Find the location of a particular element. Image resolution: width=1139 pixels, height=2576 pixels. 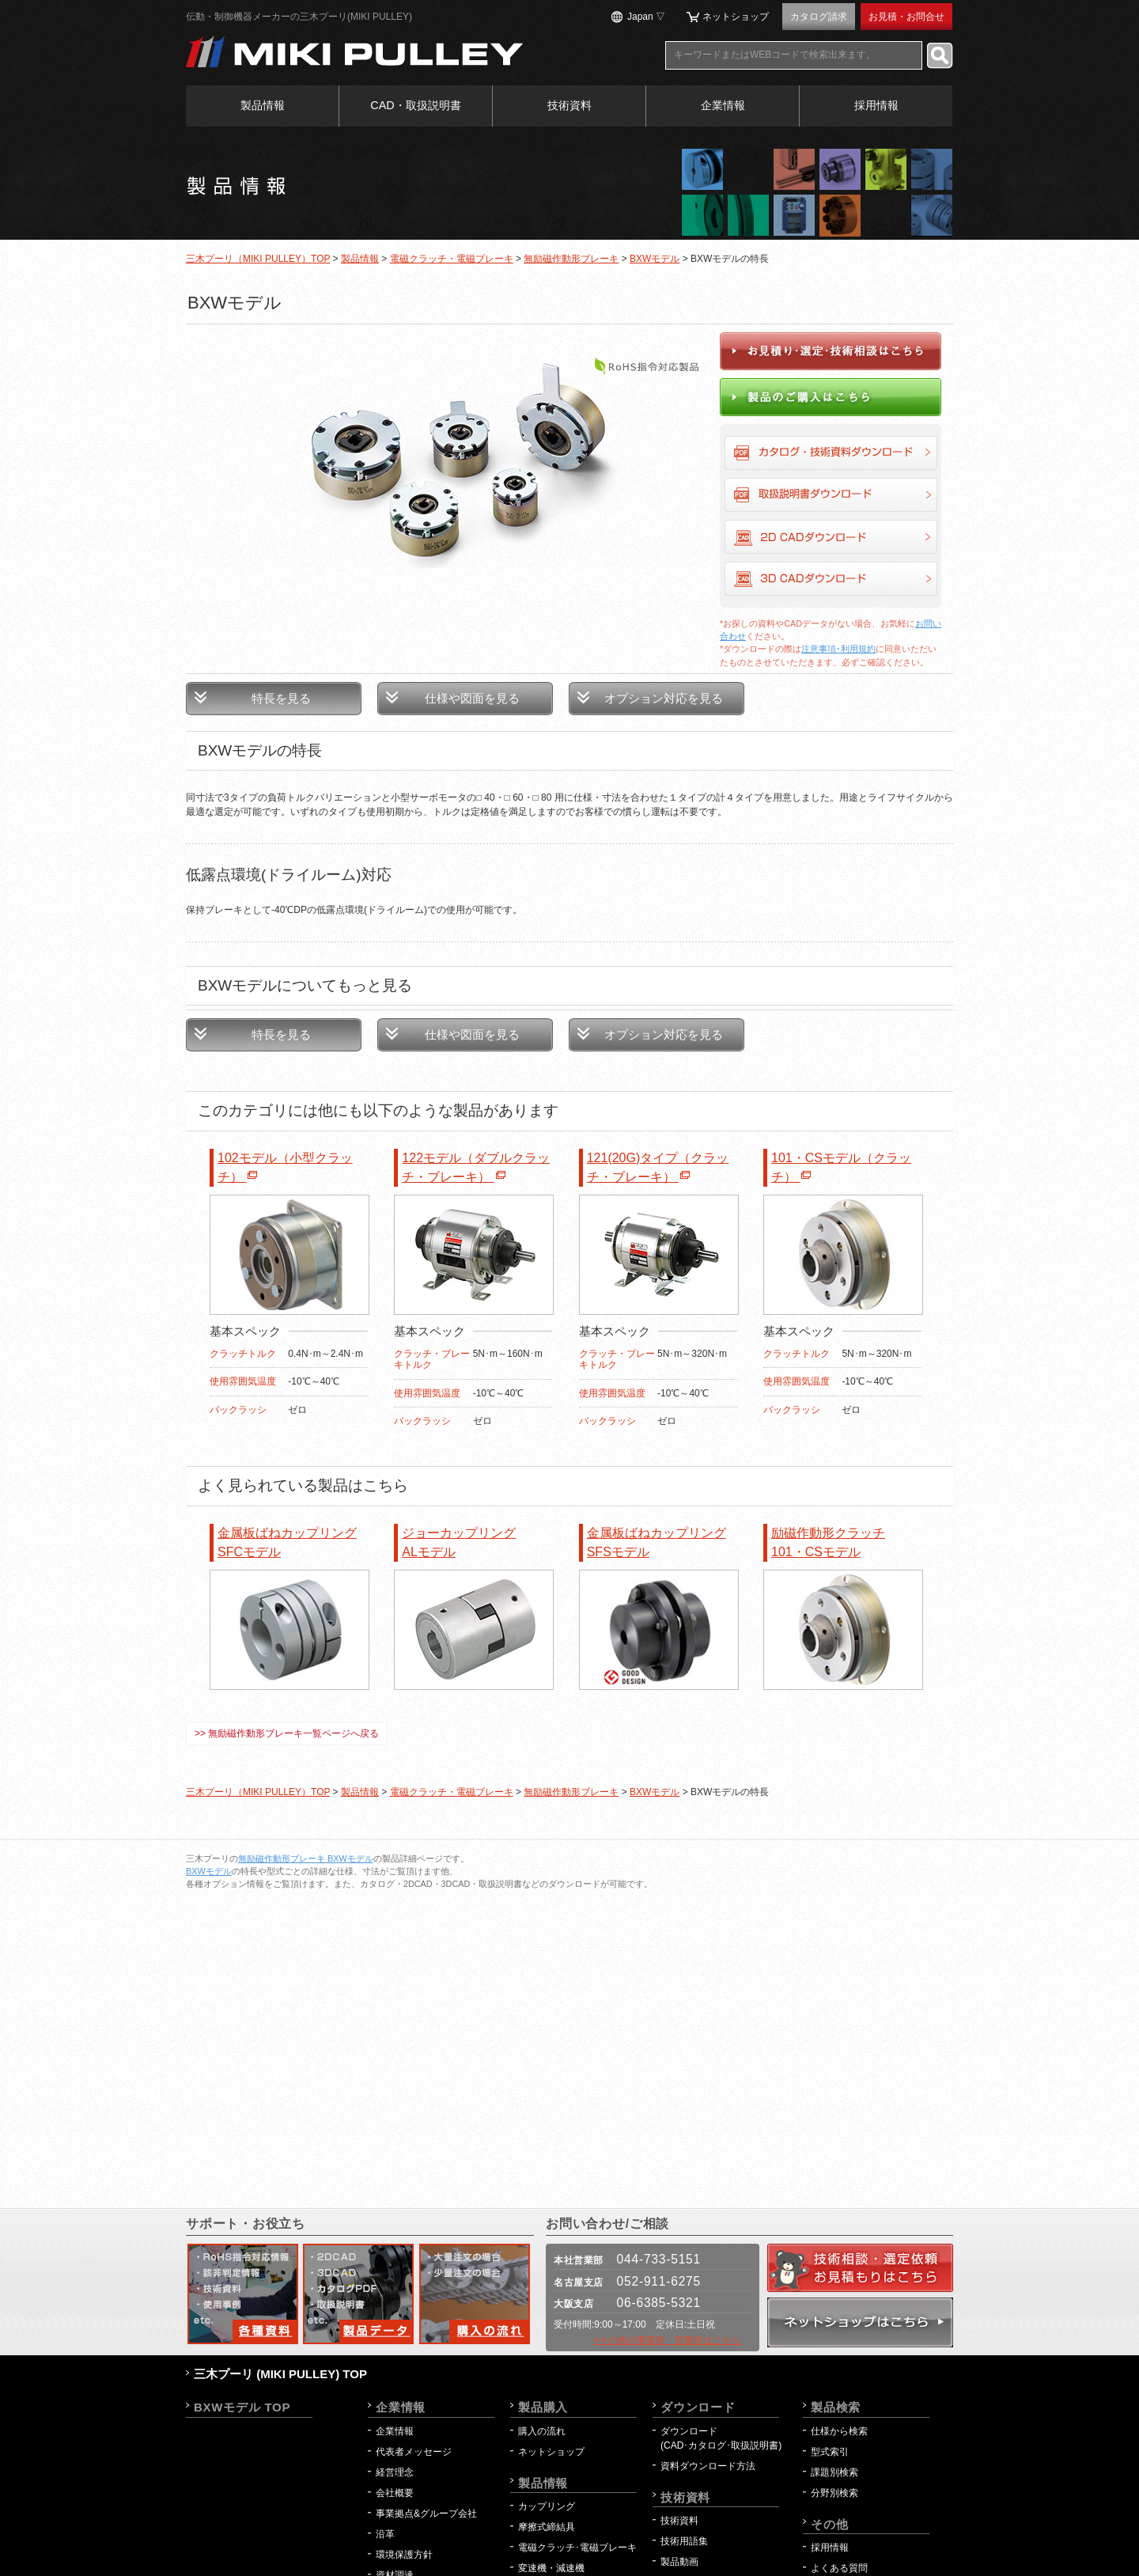

経営理念 is located at coordinates (395, 2472).